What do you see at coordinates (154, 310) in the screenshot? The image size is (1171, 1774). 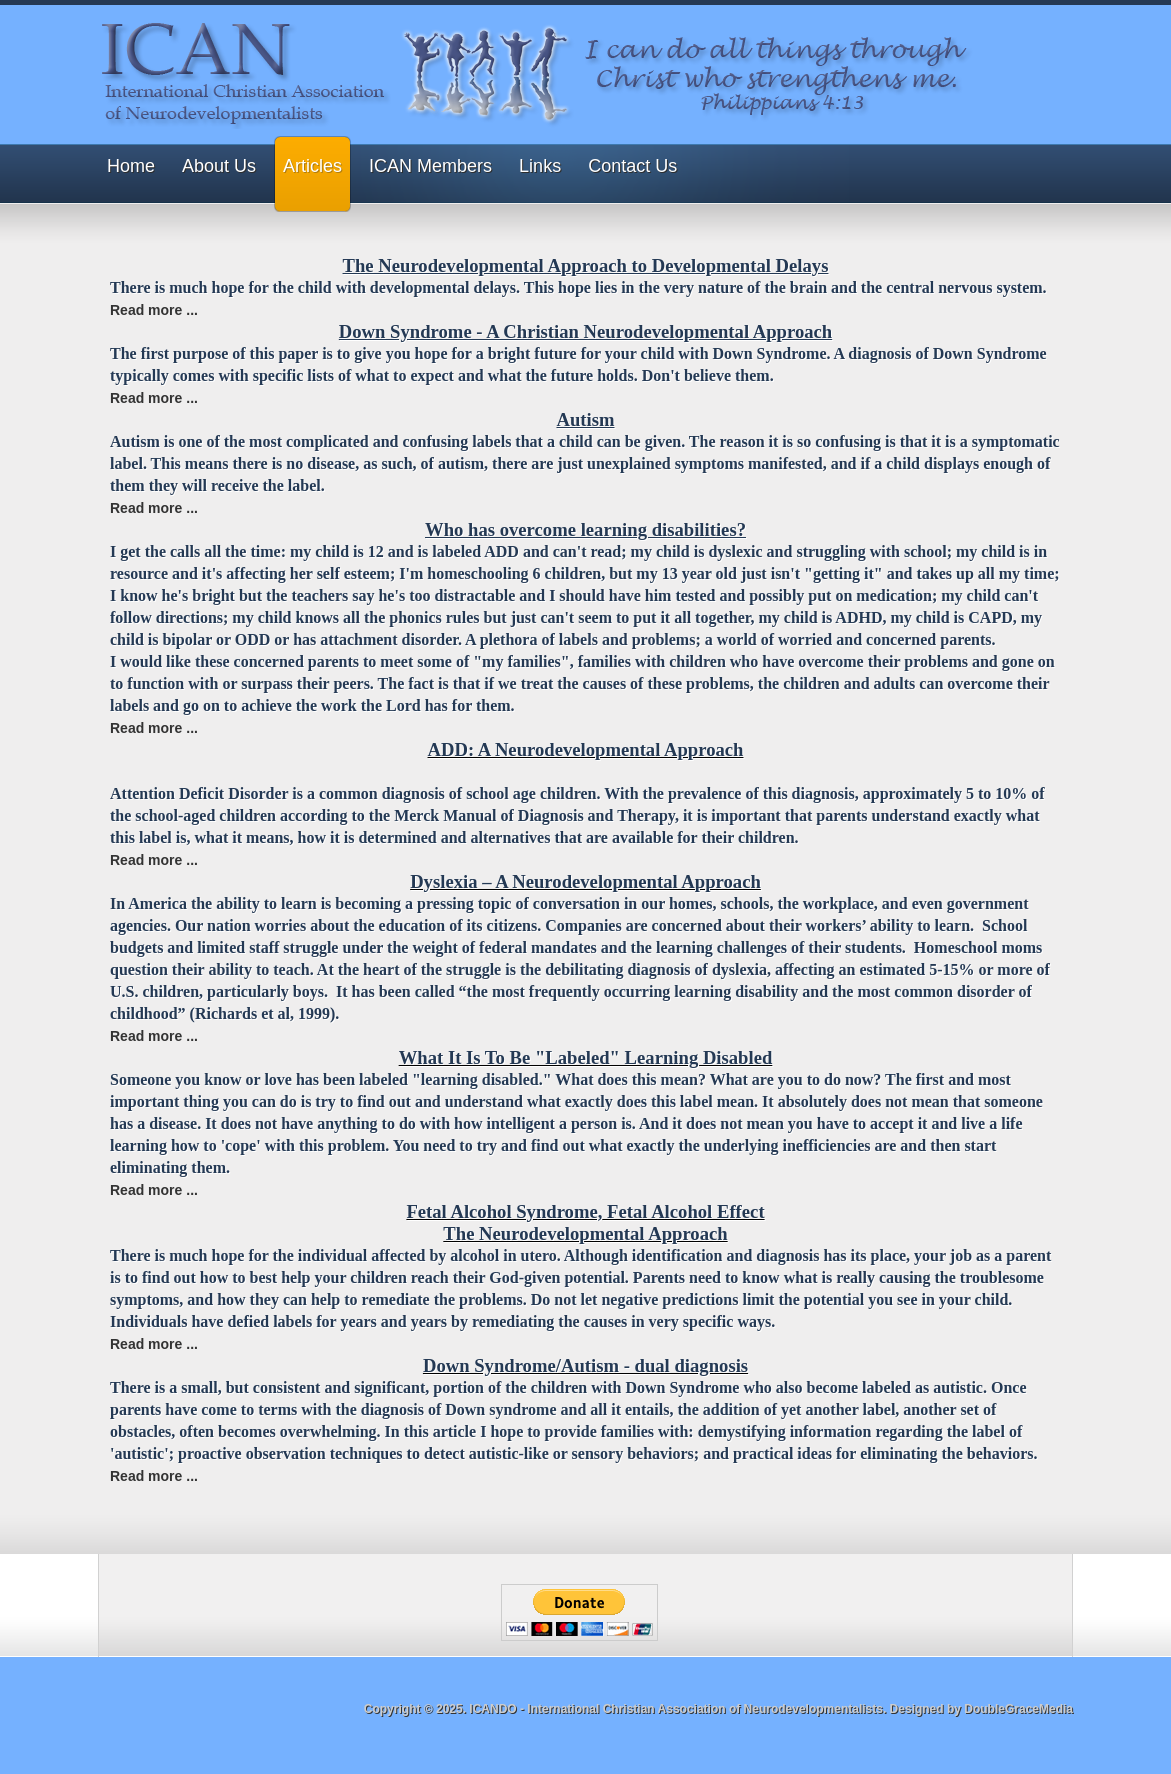 I see `Read more ... [Read more: The Neurodevelopmental Approach to Developmental Delays]` at bounding box center [154, 310].